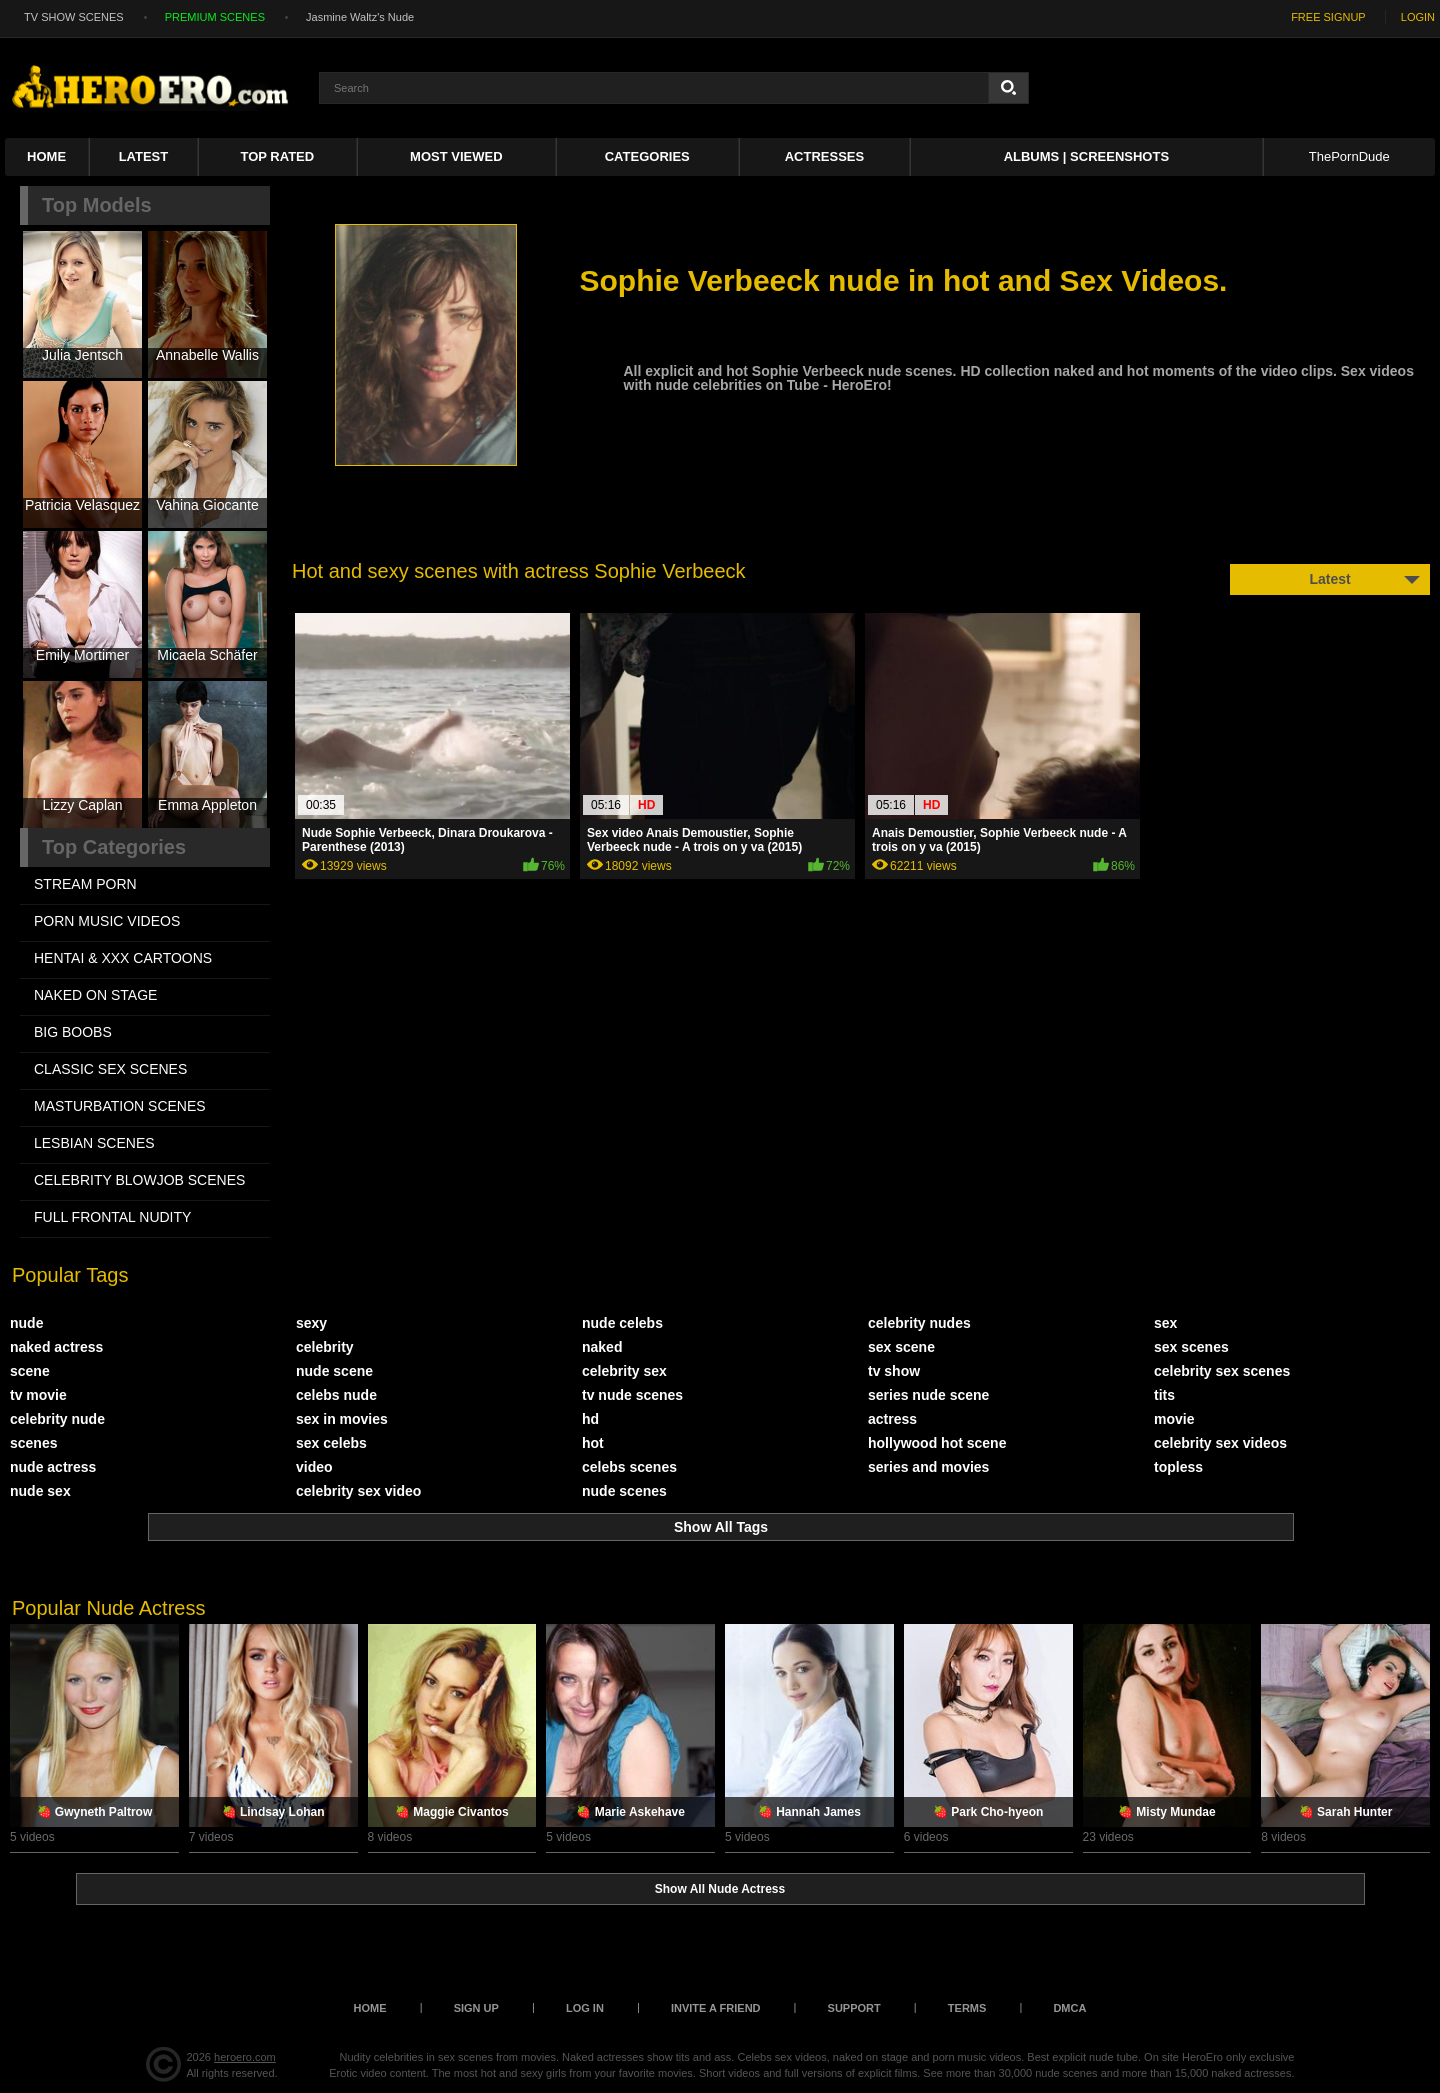 This screenshot has height=2093, width=1440. Describe the element at coordinates (476, 2008) in the screenshot. I see `Sign up` at that location.